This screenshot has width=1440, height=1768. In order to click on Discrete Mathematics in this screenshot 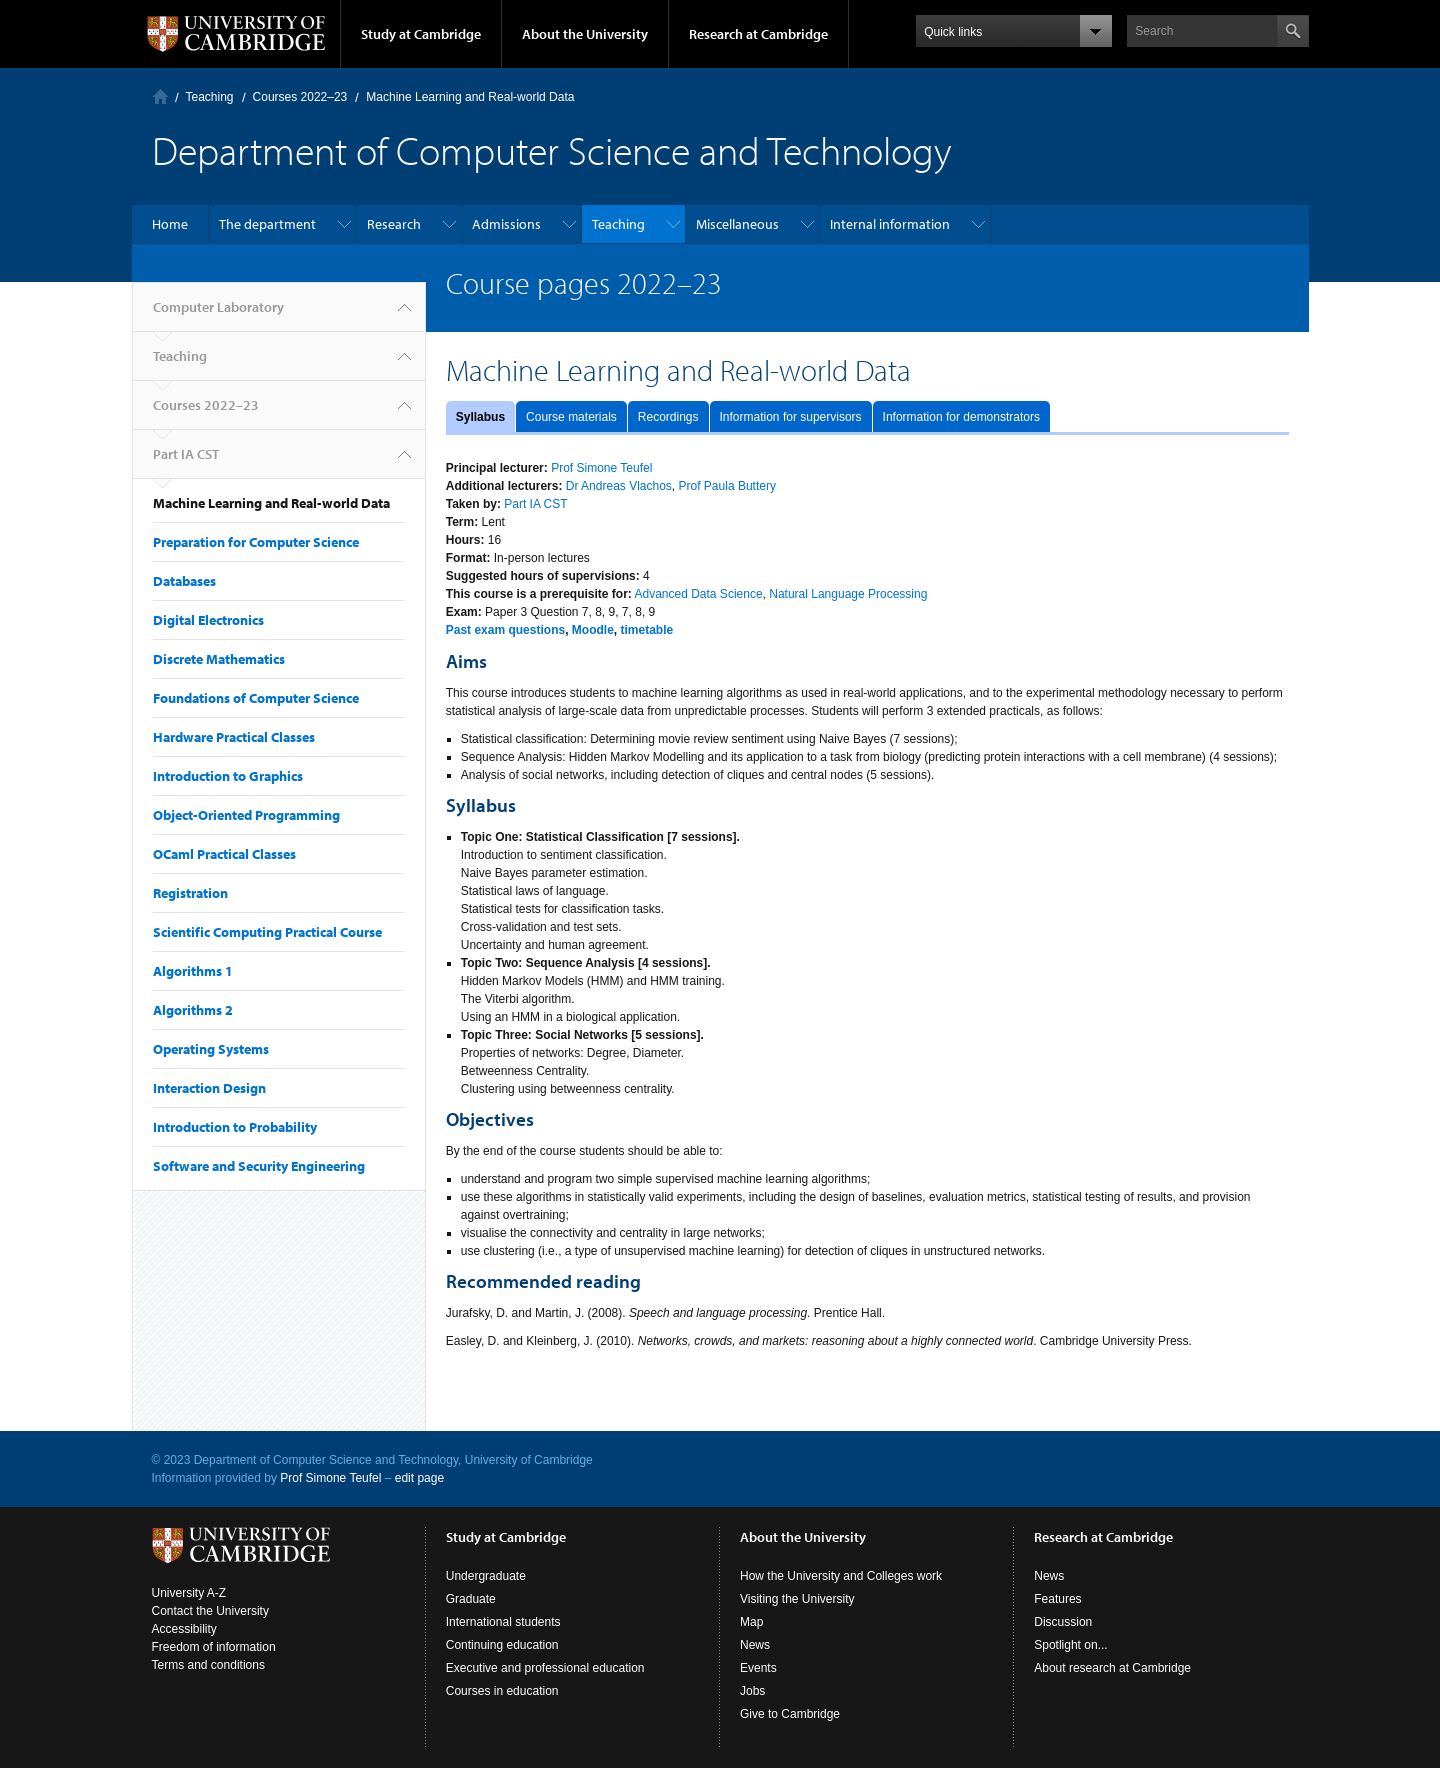, I will do `click(219, 659)`.